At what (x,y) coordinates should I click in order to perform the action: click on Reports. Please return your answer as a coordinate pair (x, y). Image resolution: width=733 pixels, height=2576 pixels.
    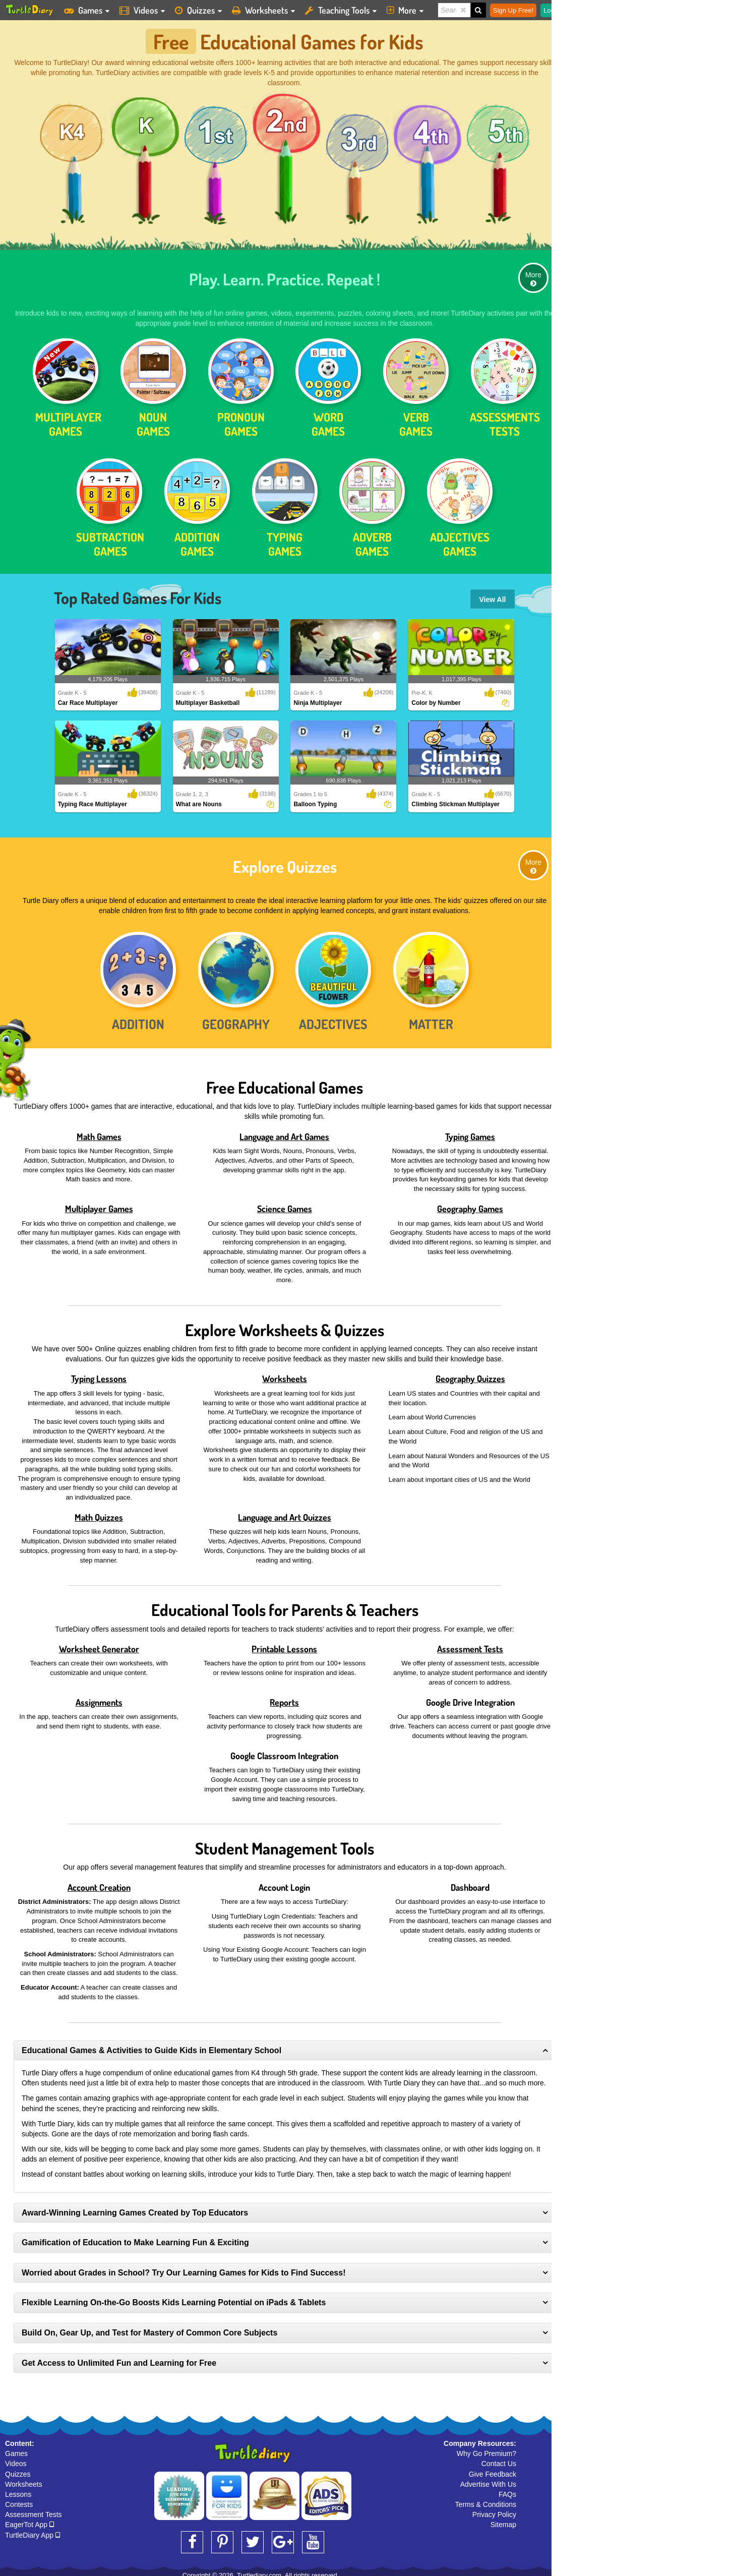
    Looking at the image, I should click on (284, 1697).